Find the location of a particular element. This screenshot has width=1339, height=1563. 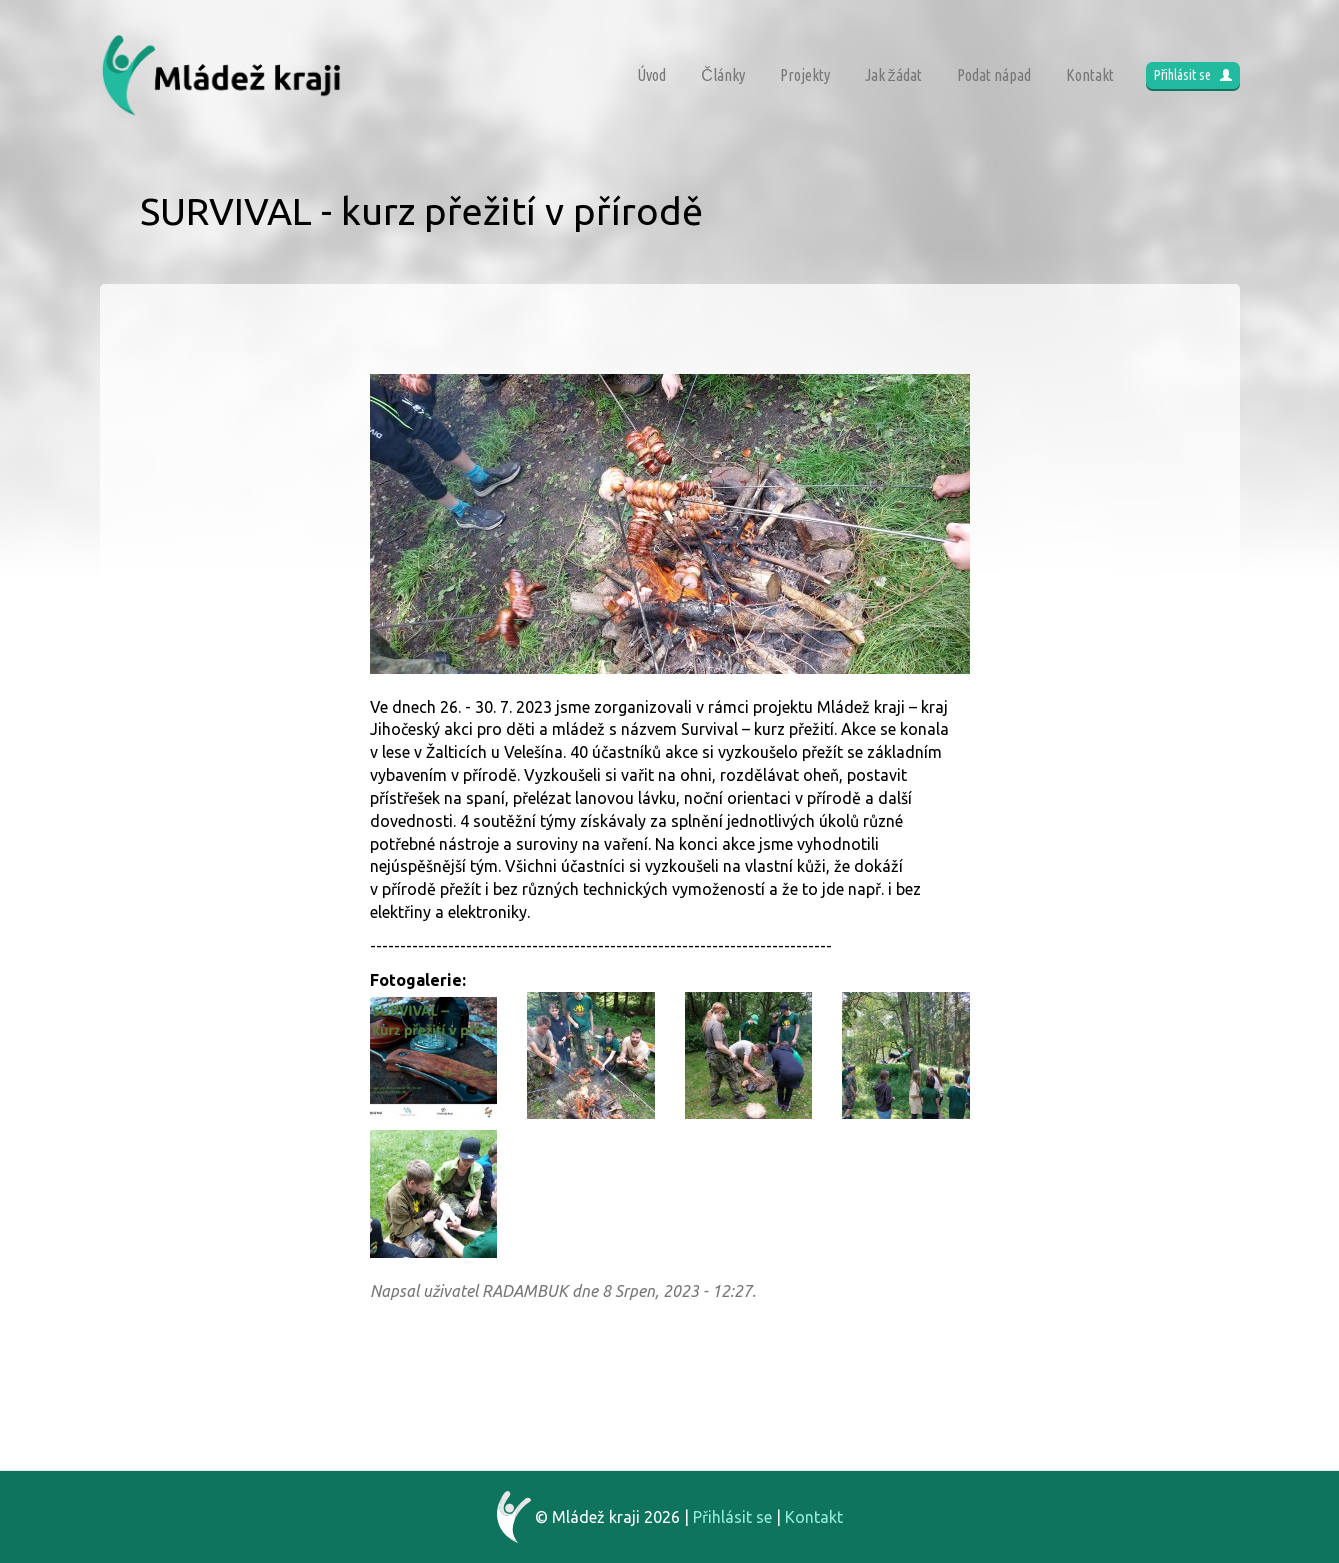

Projekty is located at coordinates (805, 75).